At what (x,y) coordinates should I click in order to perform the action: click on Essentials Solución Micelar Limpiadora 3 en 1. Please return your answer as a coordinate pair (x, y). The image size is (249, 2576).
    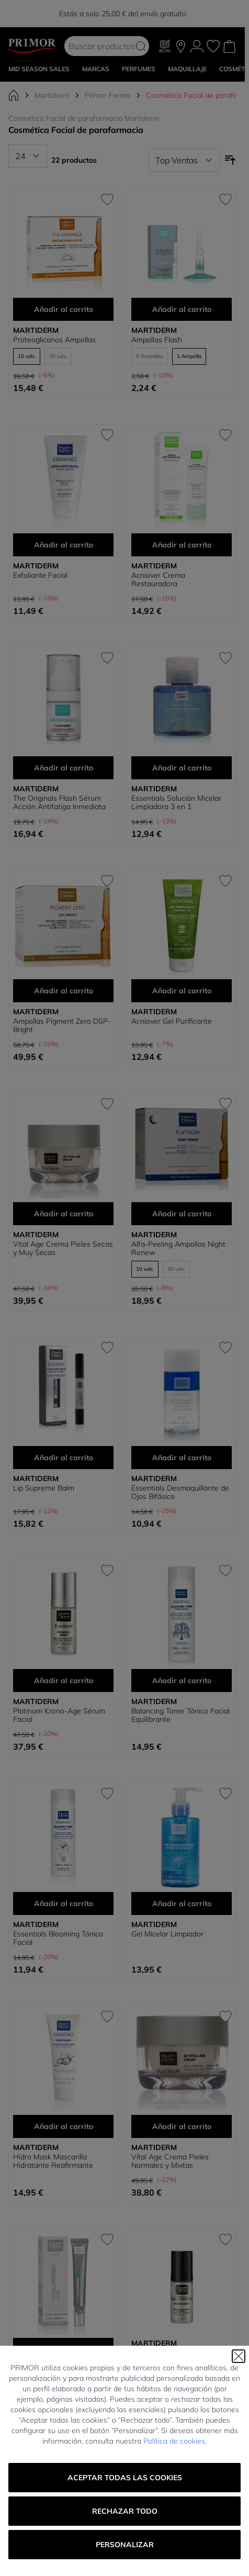
    Looking at the image, I should click on (176, 802).